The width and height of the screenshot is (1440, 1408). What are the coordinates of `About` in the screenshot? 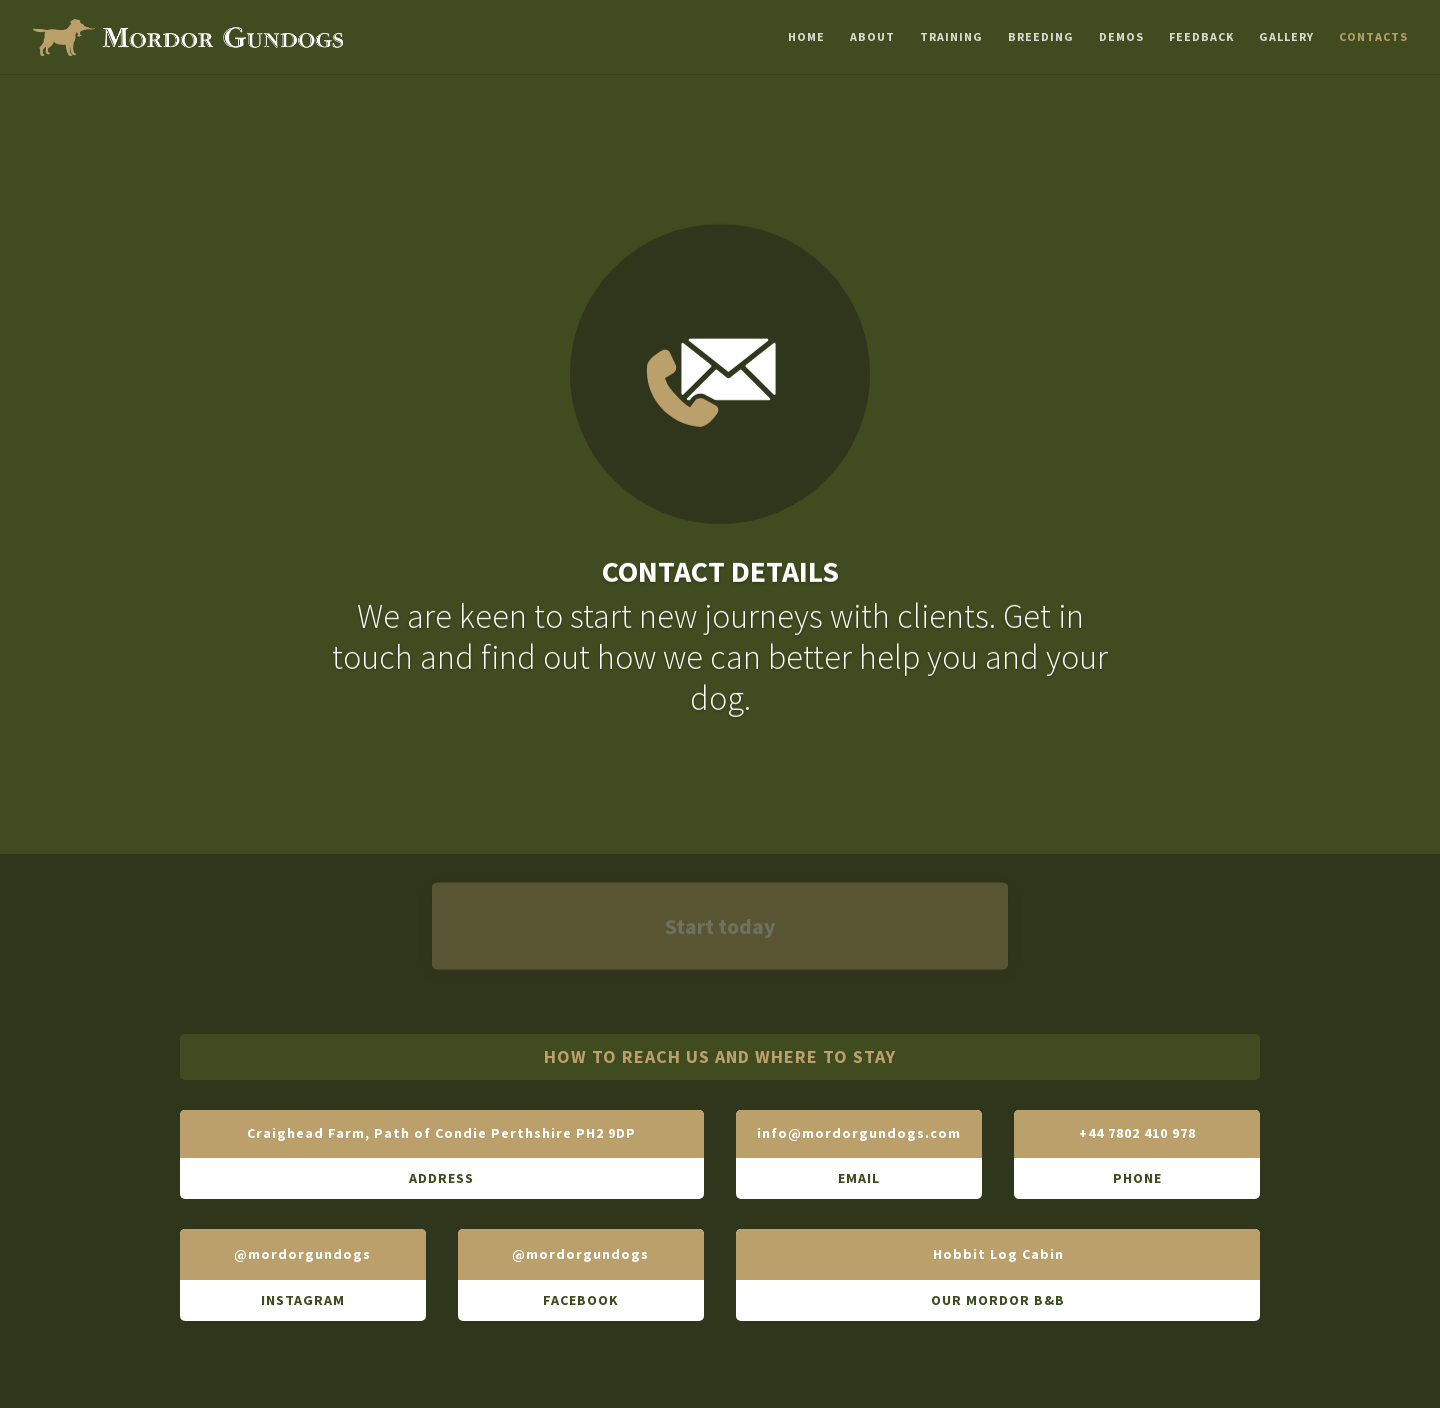 It's located at (872, 36).